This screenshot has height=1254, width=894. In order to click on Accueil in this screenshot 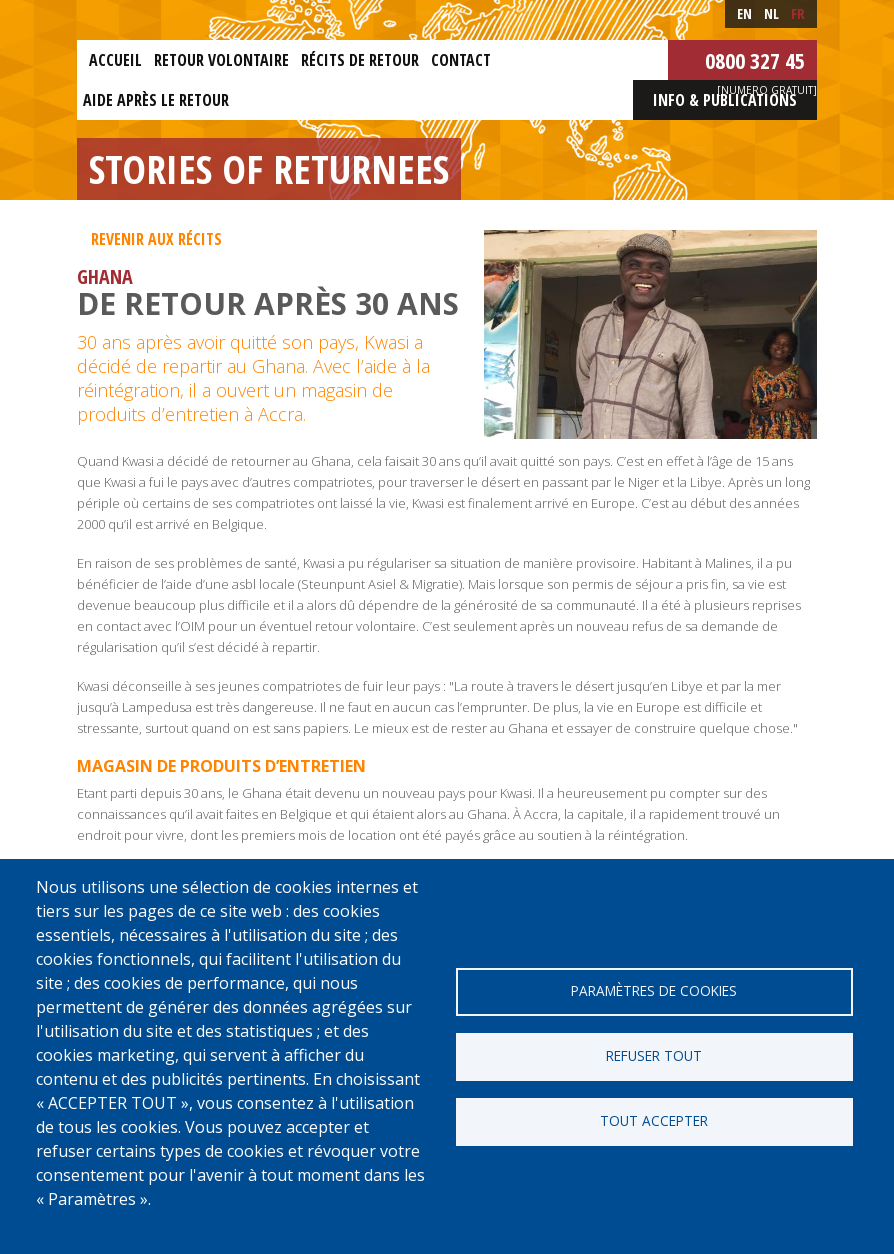, I will do `click(115, 60)`.